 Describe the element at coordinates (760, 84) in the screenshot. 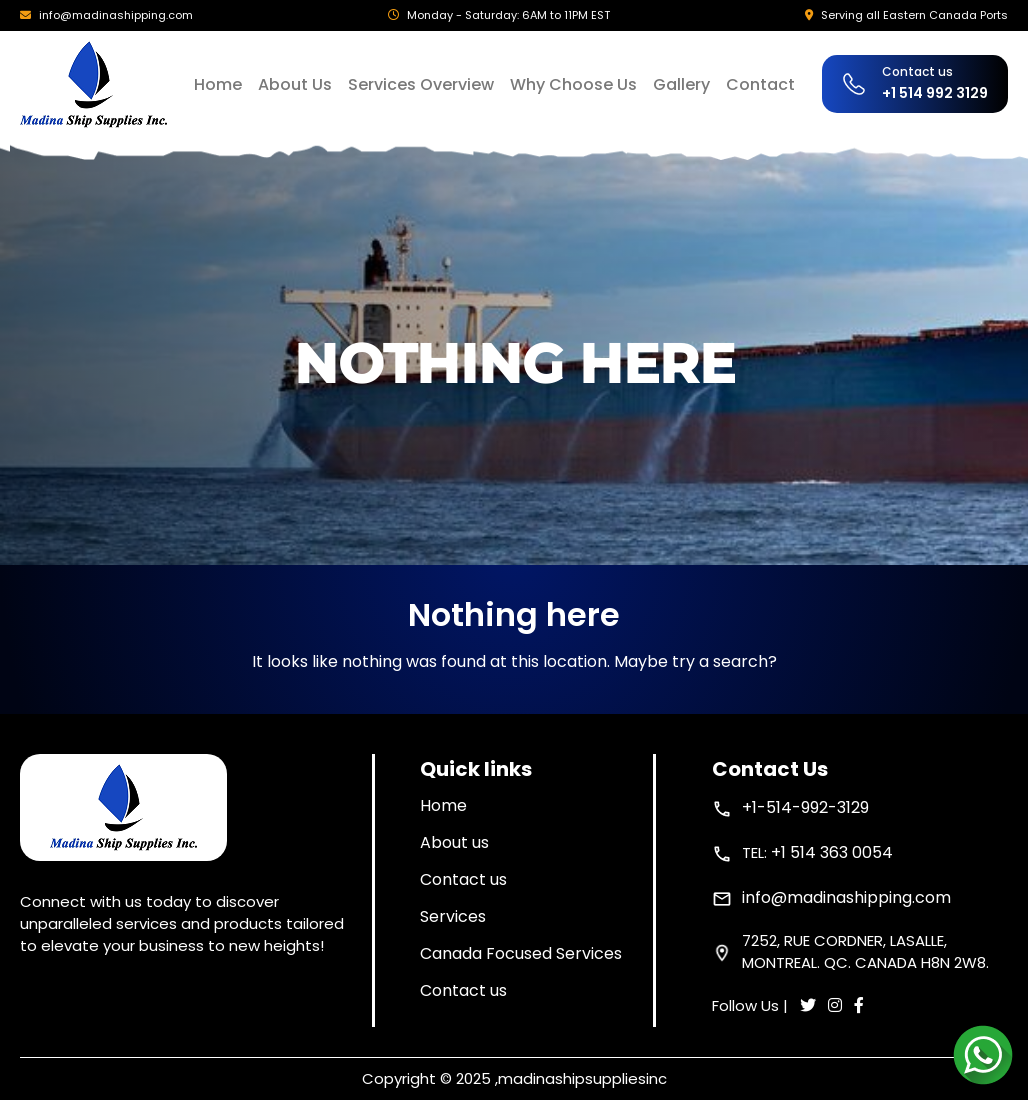

I see `Contact` at that location.